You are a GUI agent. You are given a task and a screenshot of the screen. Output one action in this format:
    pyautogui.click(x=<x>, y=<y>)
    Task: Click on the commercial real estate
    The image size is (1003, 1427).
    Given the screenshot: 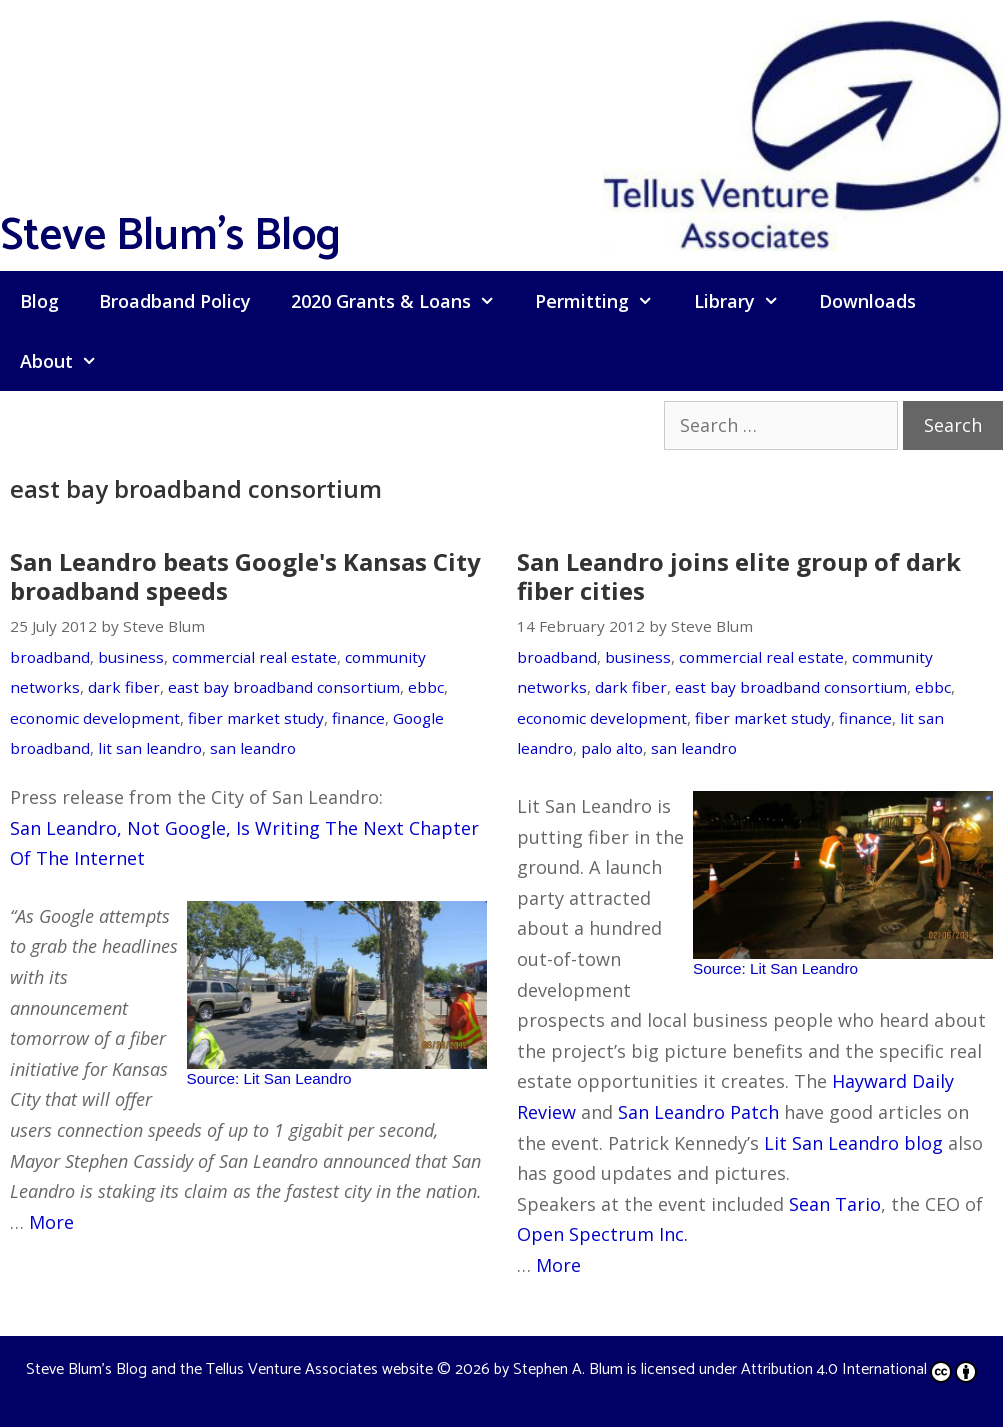 What is the action you would take?
    pyautogui.click(x=254, y=657)
    